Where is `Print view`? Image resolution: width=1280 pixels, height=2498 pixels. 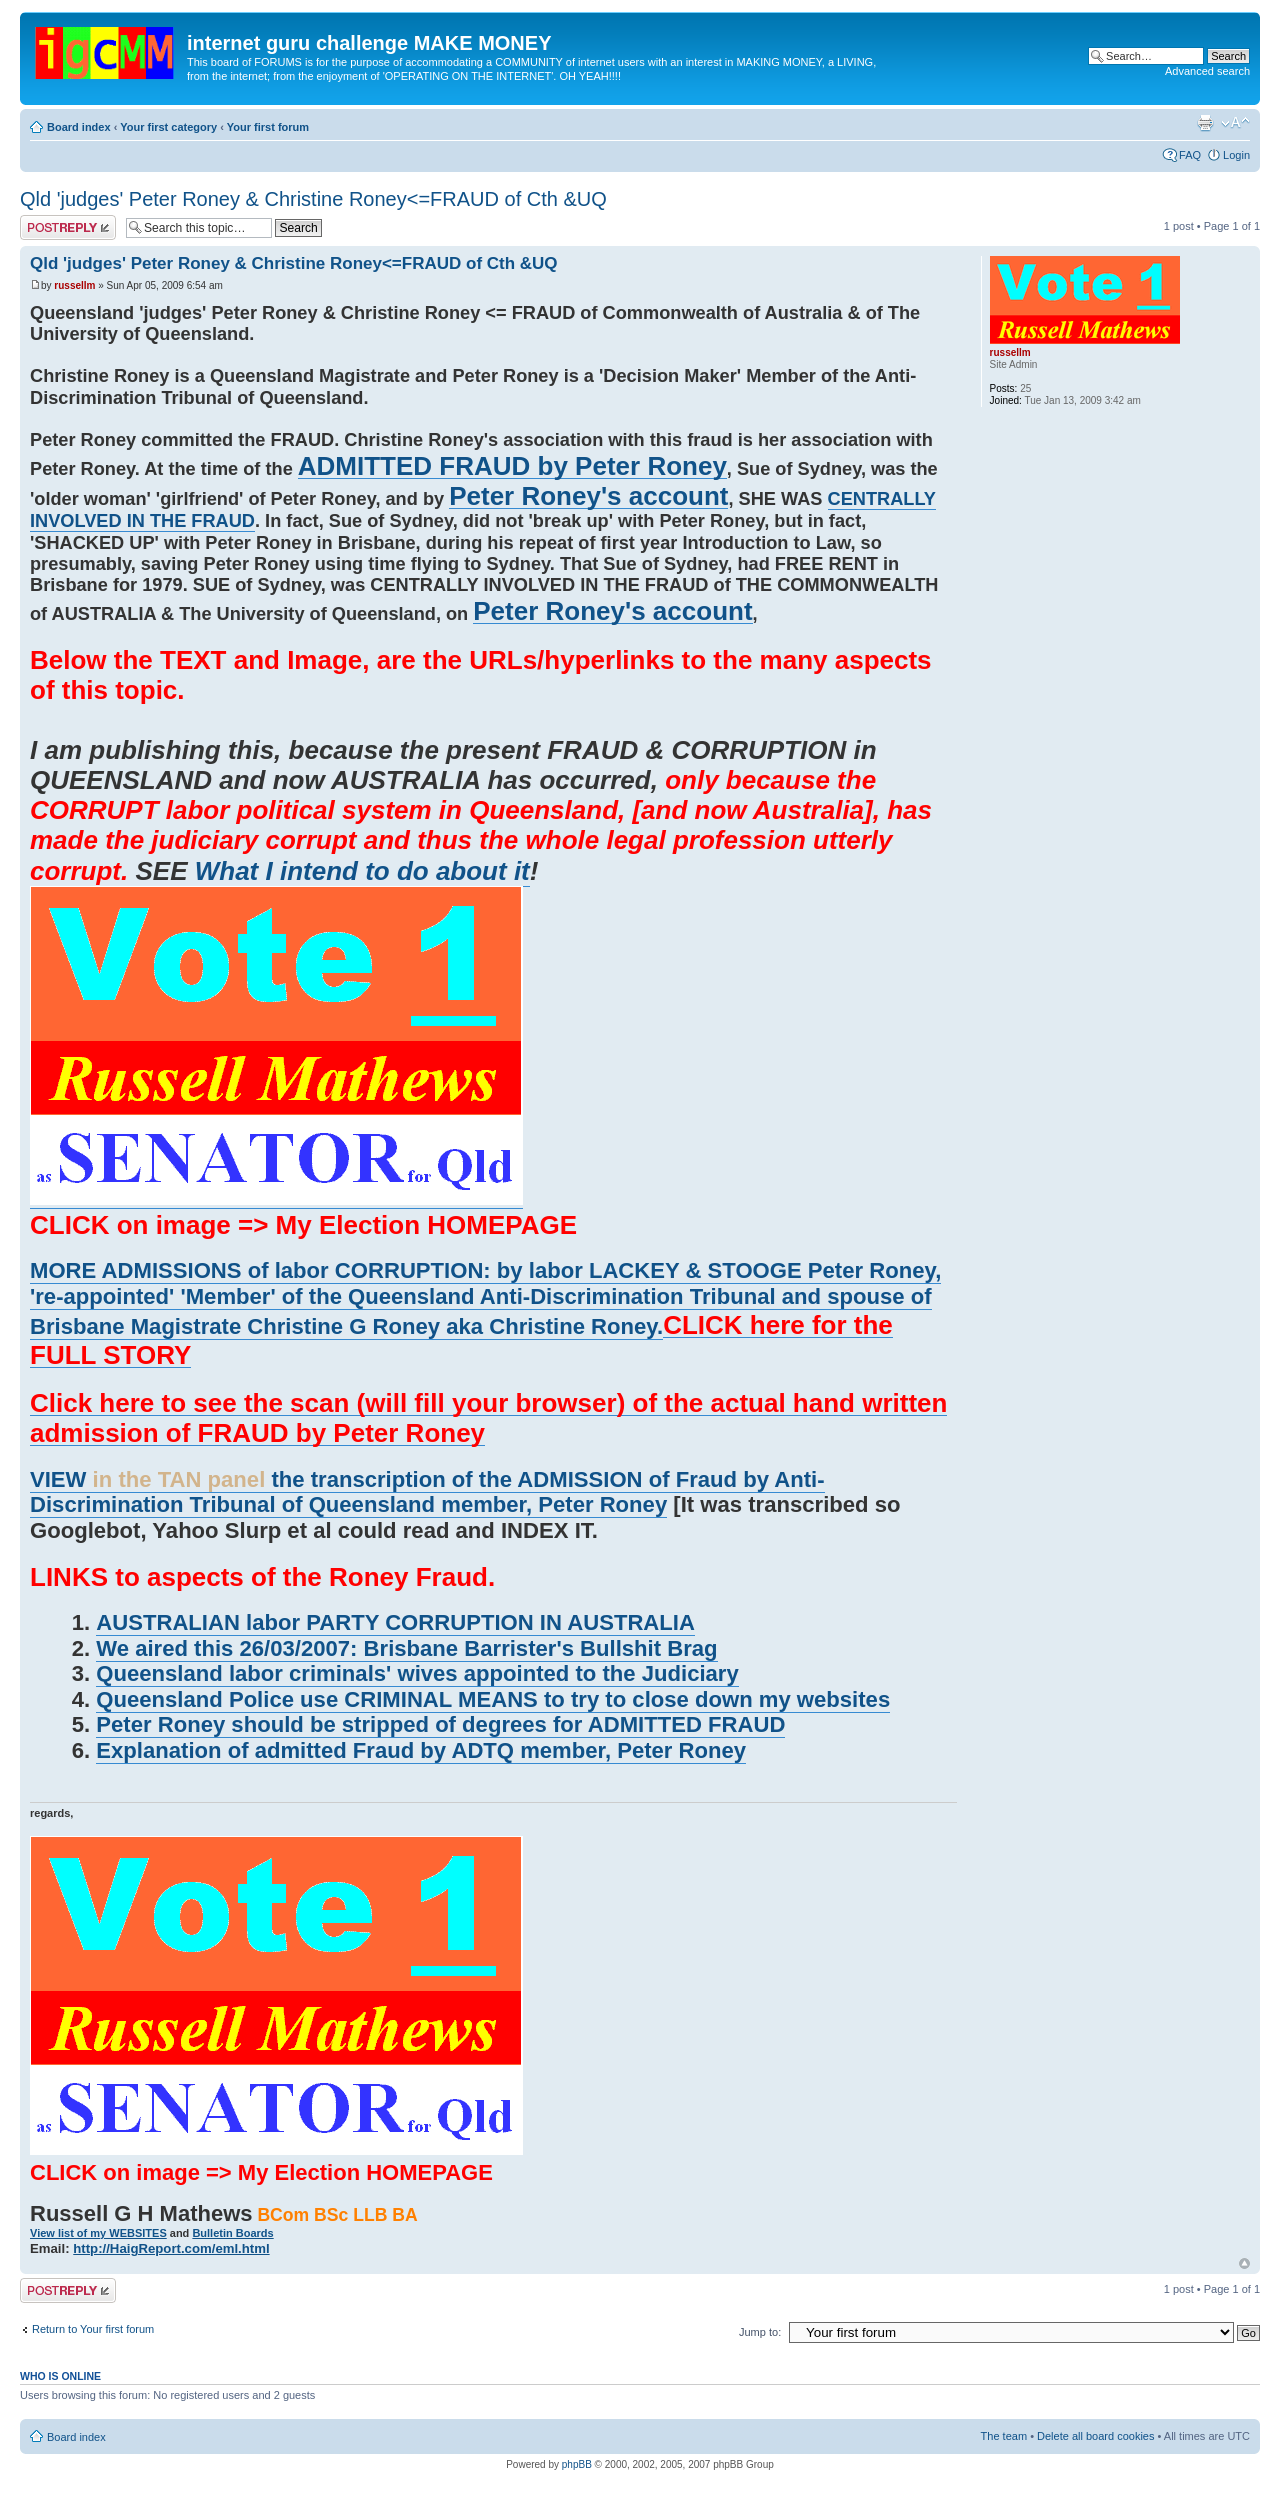
Print view is located at coordinates (1205, 123).